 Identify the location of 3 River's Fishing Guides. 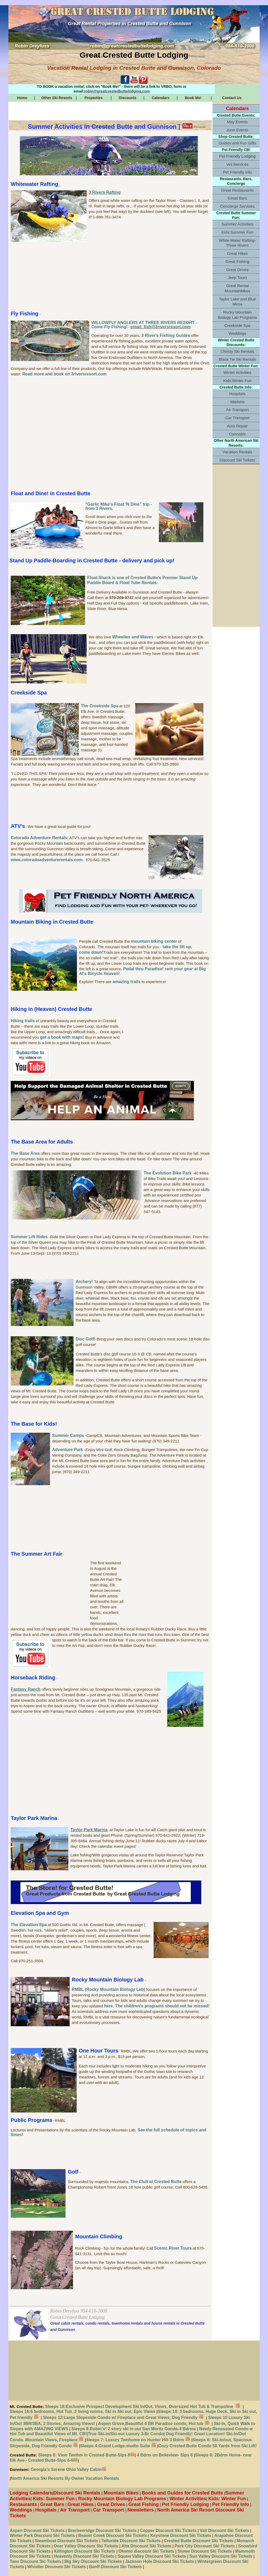
(165, 335).